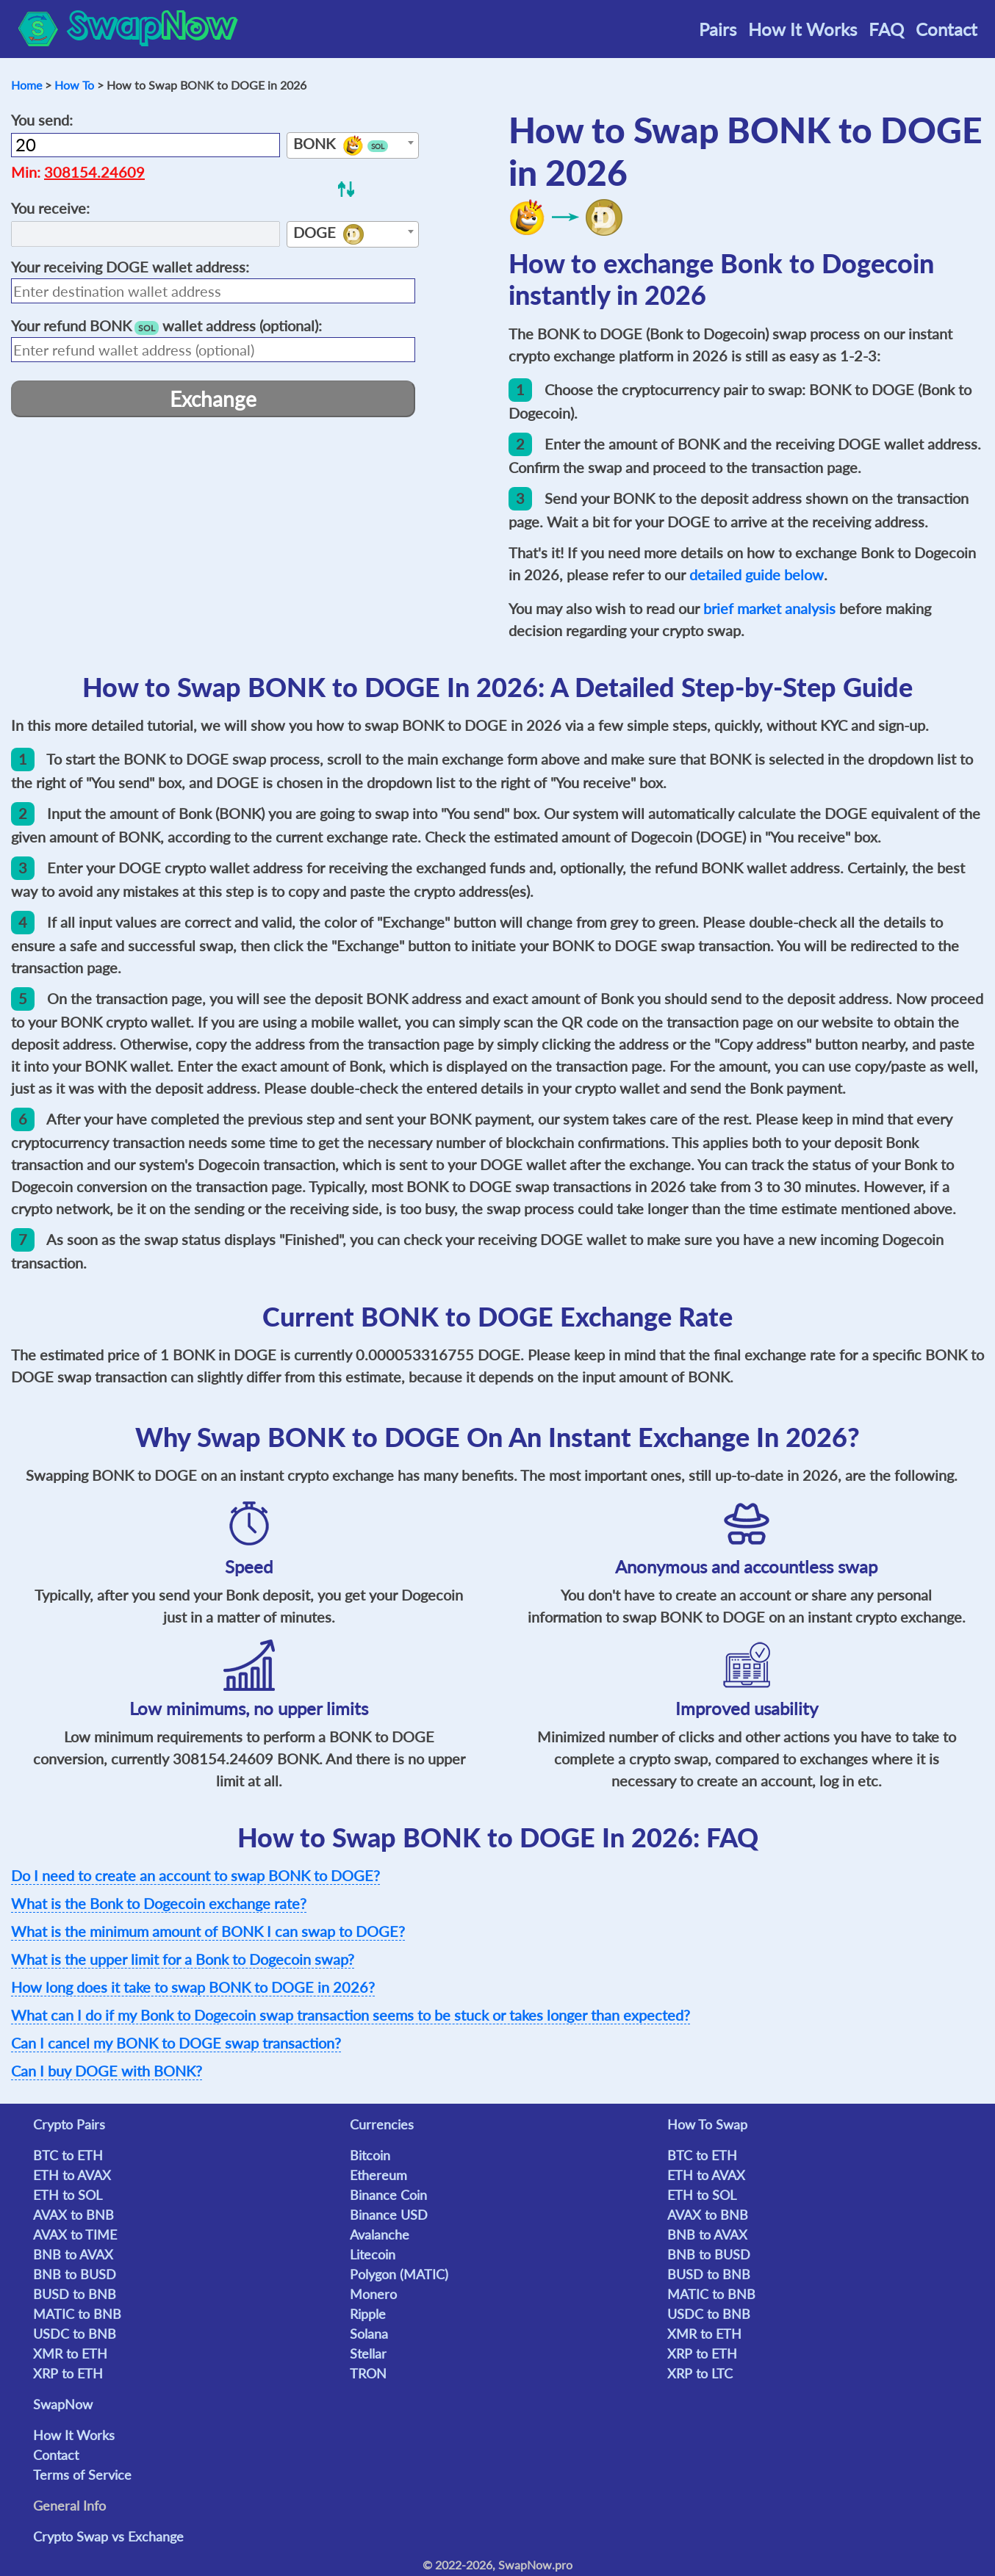 The image size is (995, 2576). What do you see at coordinates (166, 326) in the screenshot?
I see `Your refund wallet address (optional):` at bounding box center [166, 326].